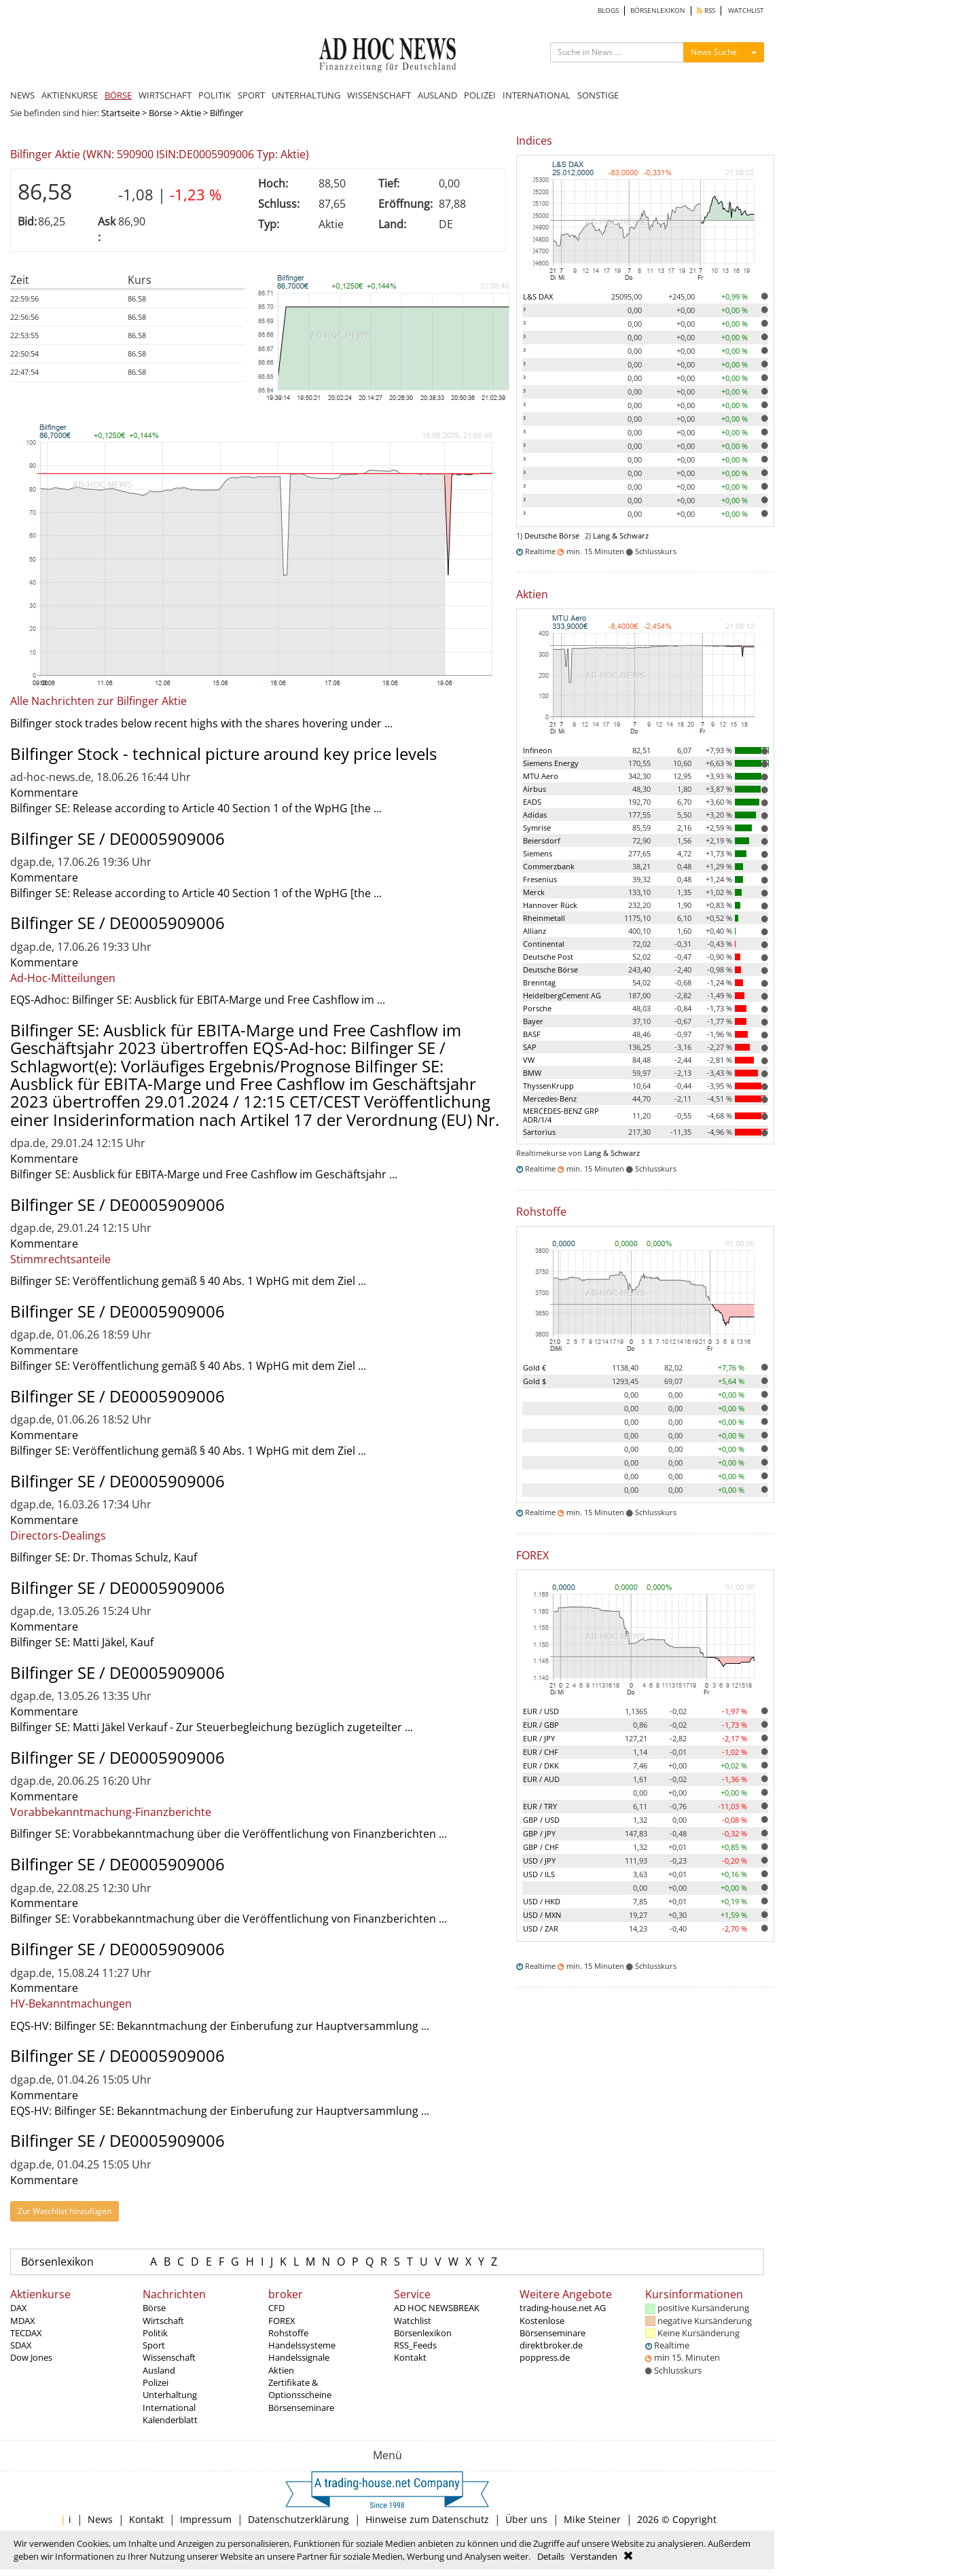  I want to click on Beiersdorf, so click(541, 840).